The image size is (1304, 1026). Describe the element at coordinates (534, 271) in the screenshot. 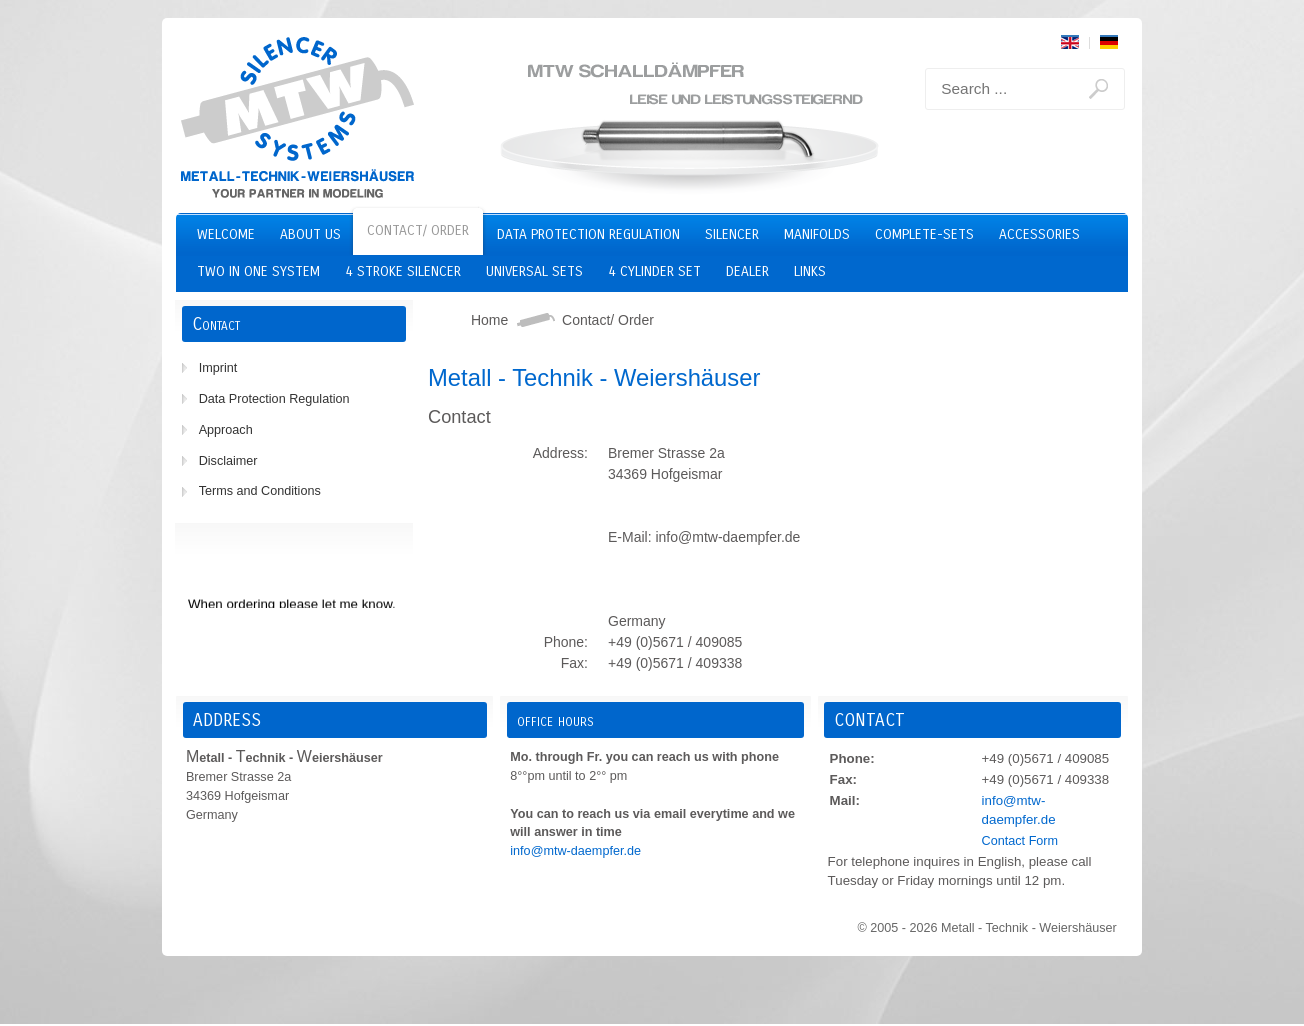

I see `Universal Sets` at that location.